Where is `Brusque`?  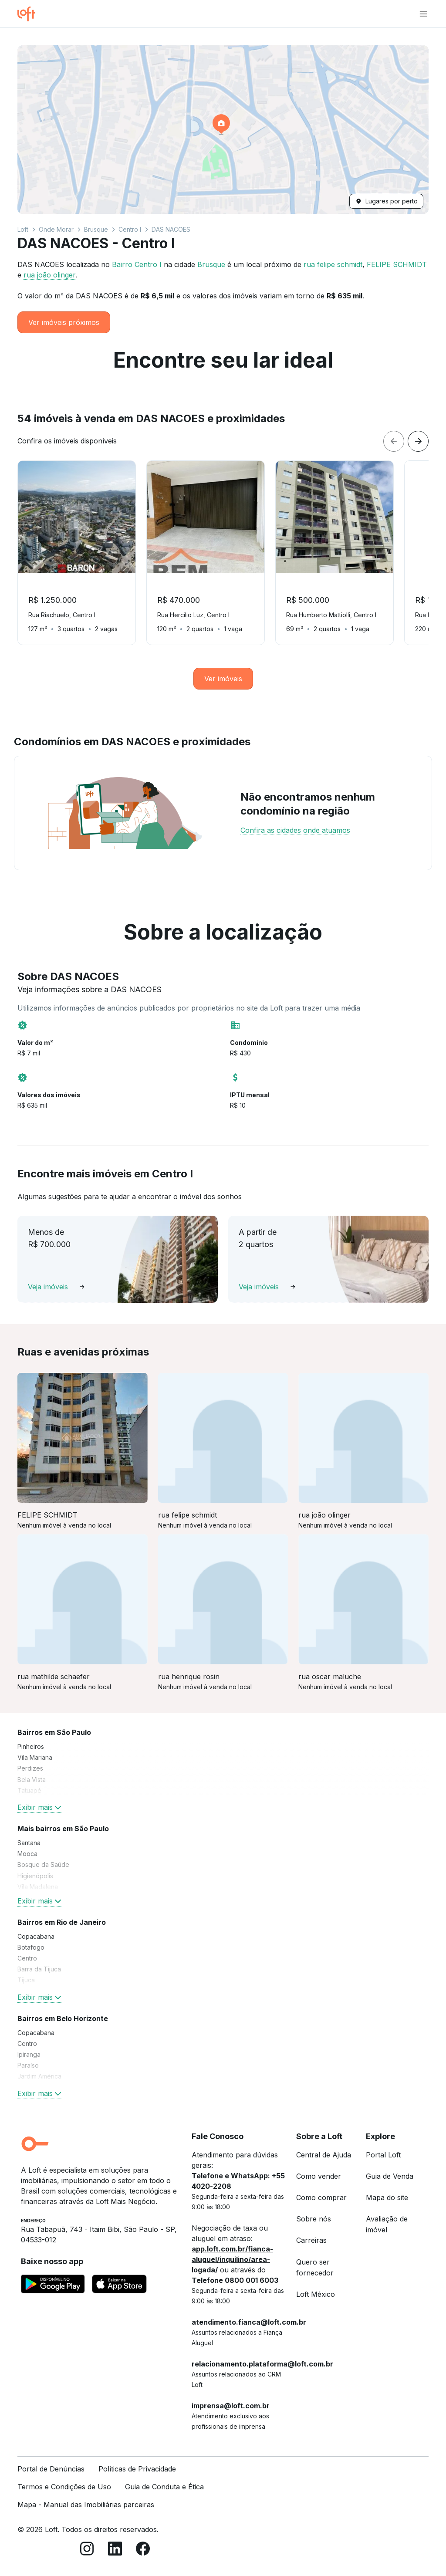 Brusque is located at coordinates (96, 229).